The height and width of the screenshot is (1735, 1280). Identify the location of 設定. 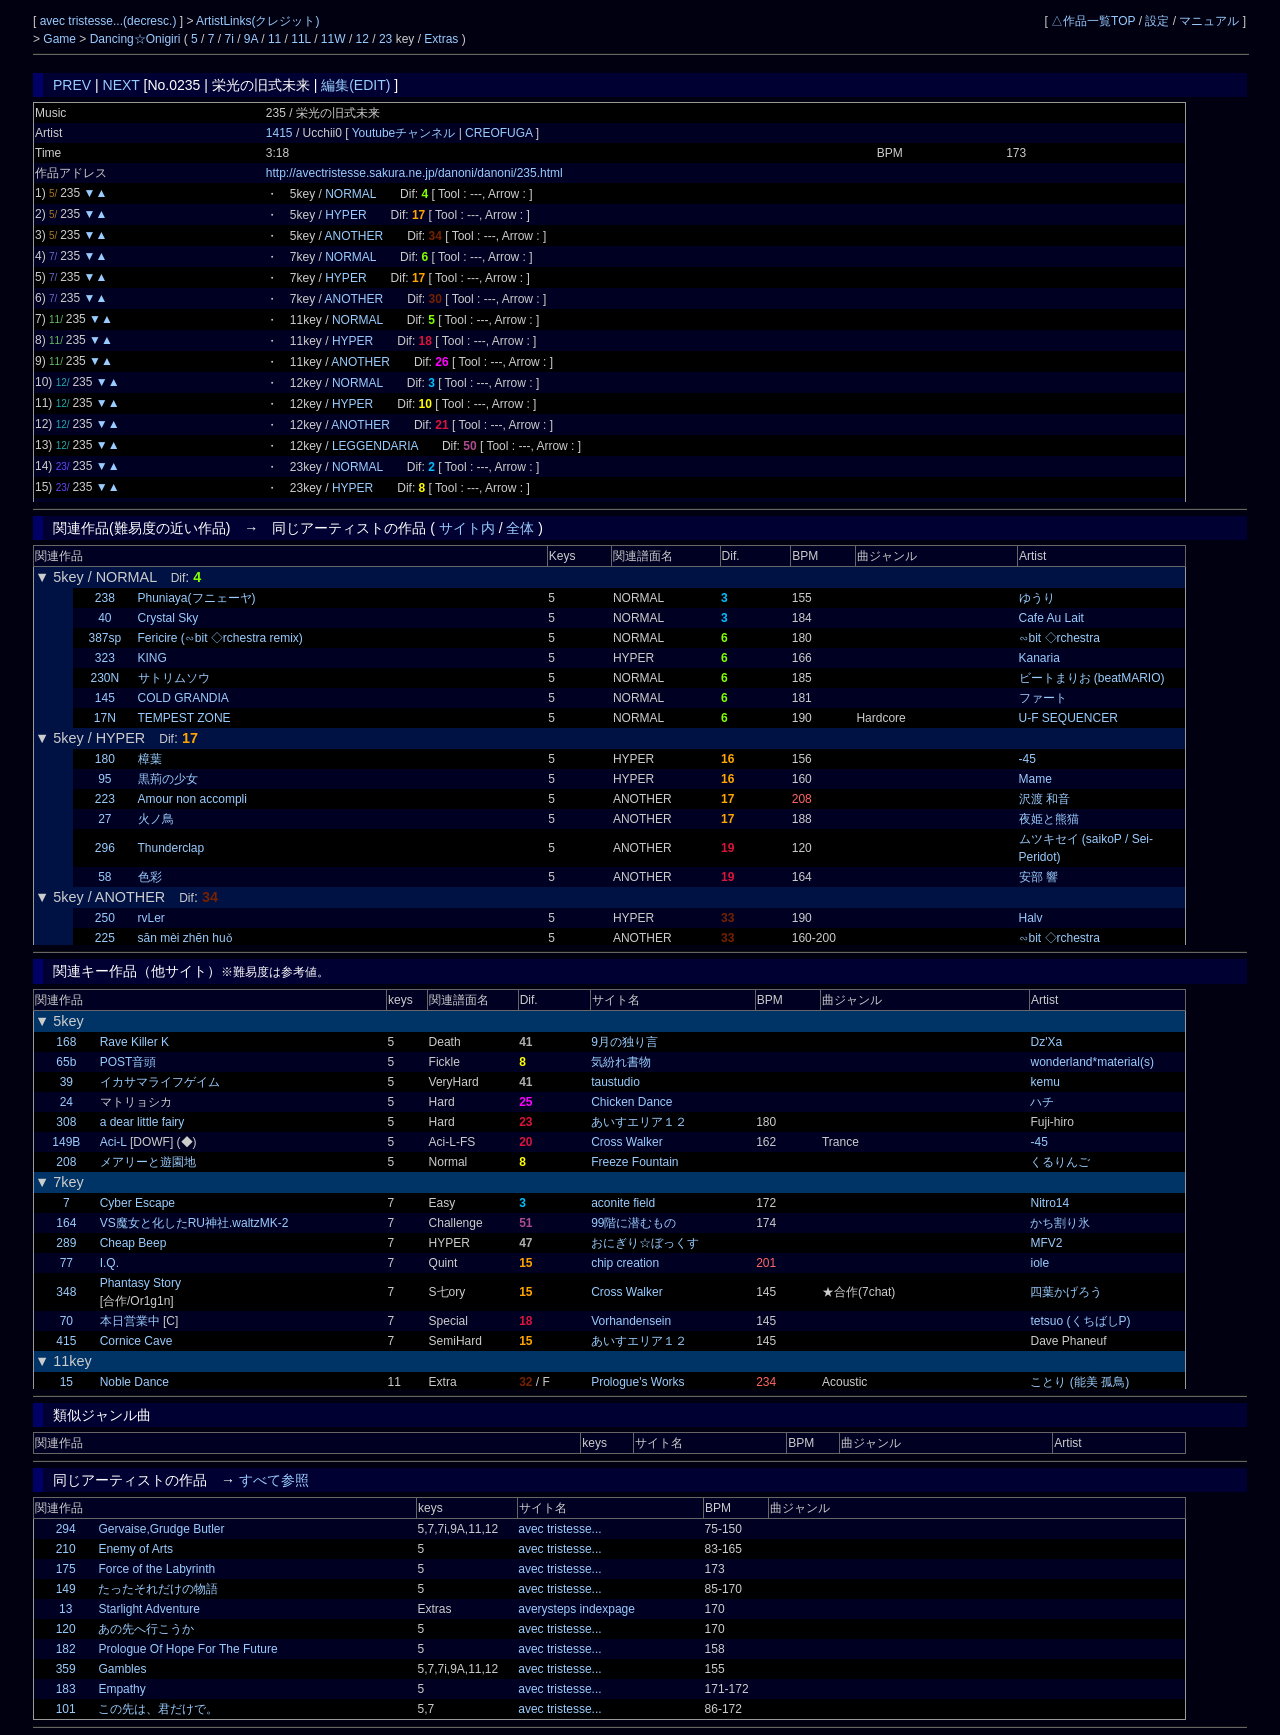
(1157, 21).